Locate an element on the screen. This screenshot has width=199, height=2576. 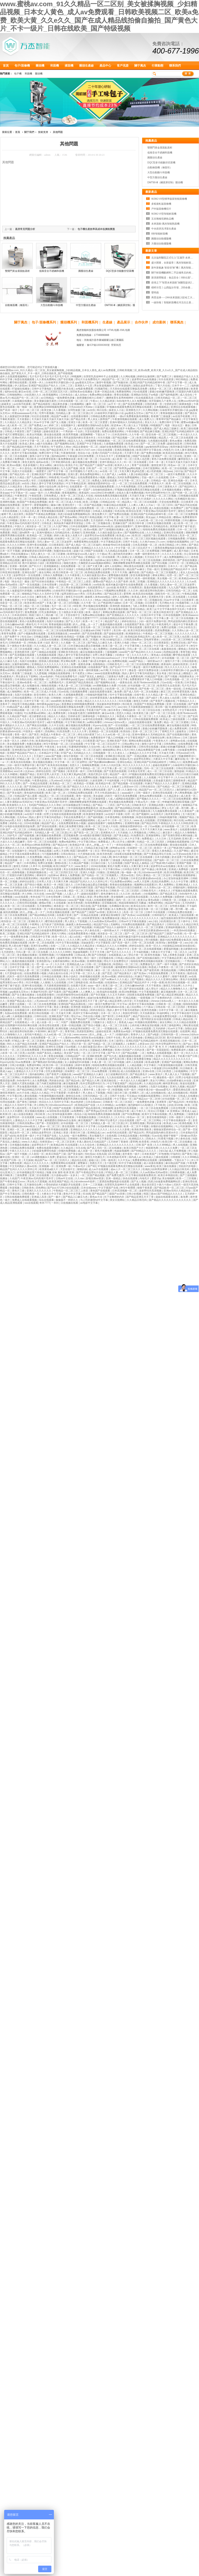
欧洲精品久久 is located at coordinates (137, 1138).